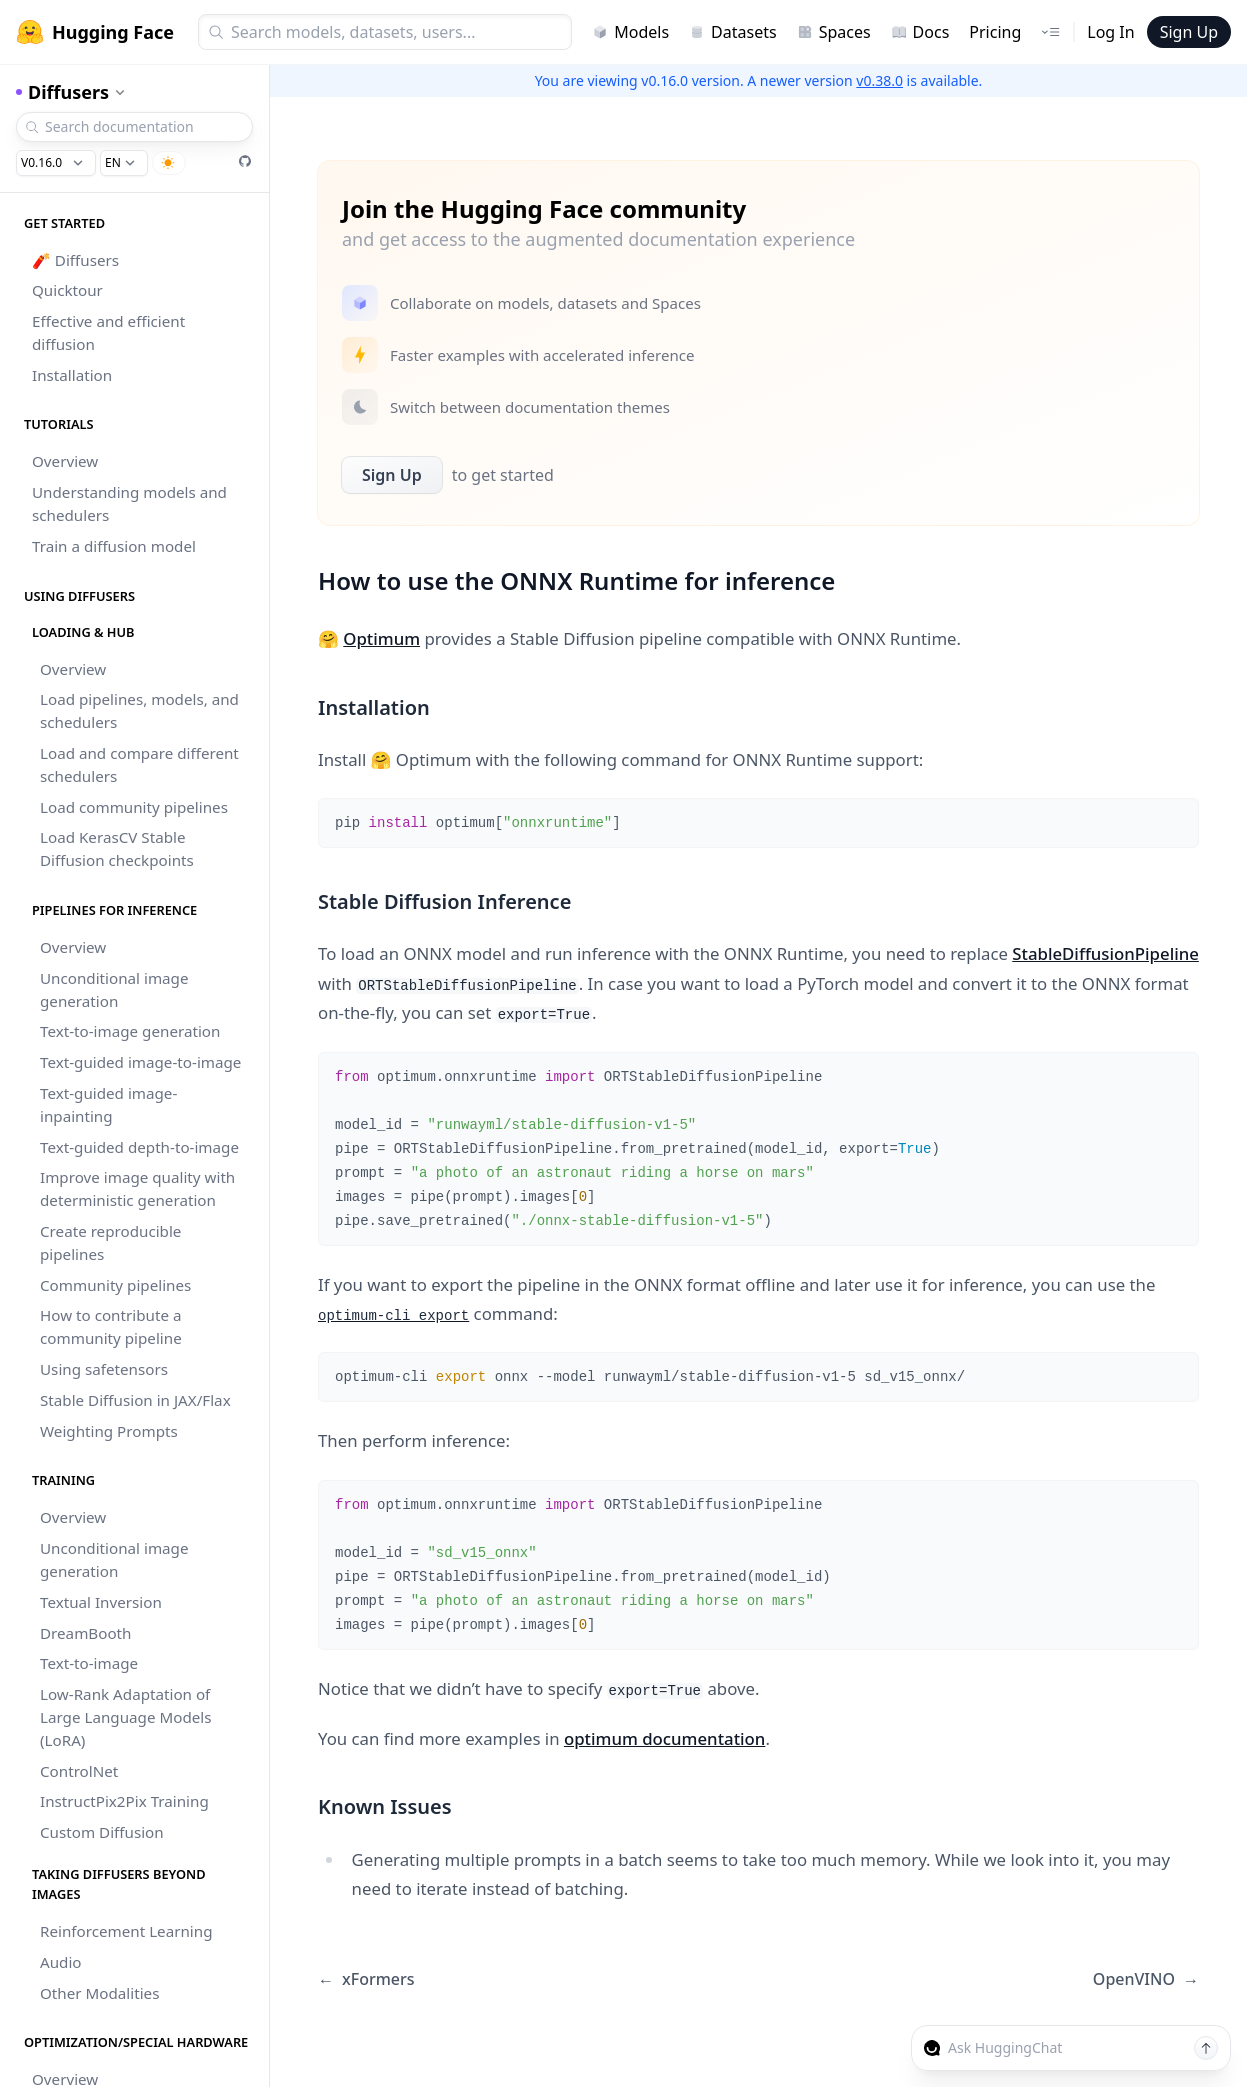  What do you see at coordinates (733, 32) in the screenshot?
I see `Datasets` at bounding box center [733, 32].